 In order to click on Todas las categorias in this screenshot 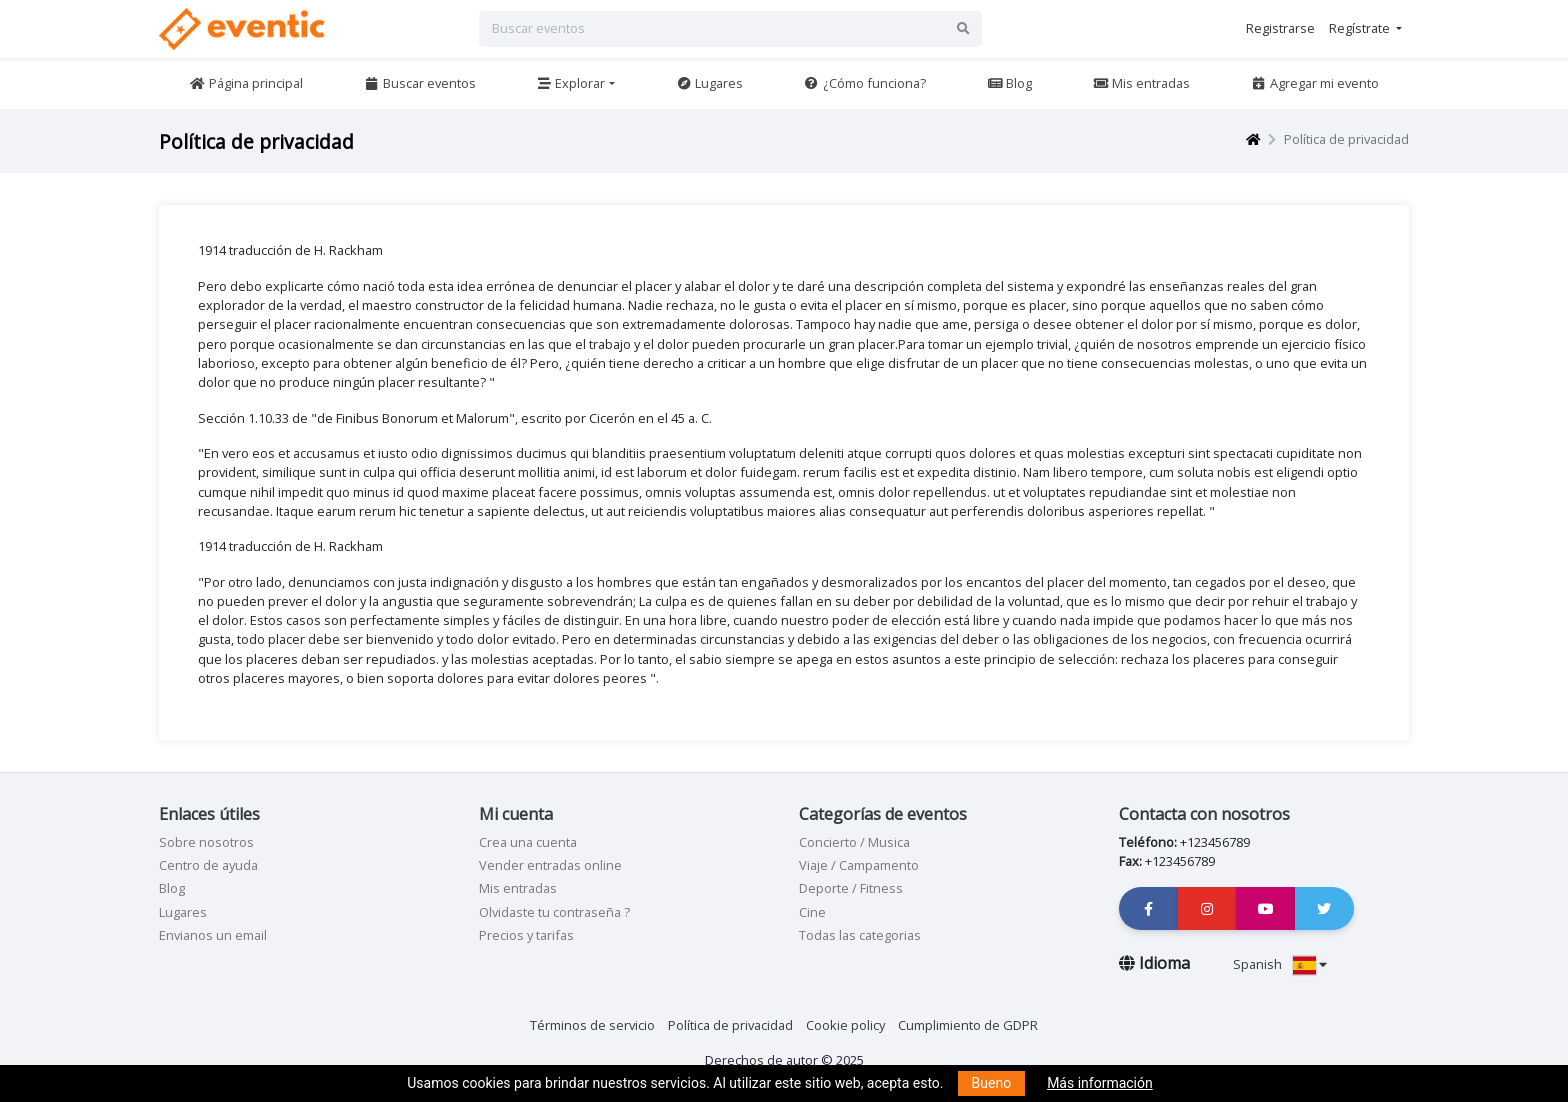, I will do `click(860, 935)`.